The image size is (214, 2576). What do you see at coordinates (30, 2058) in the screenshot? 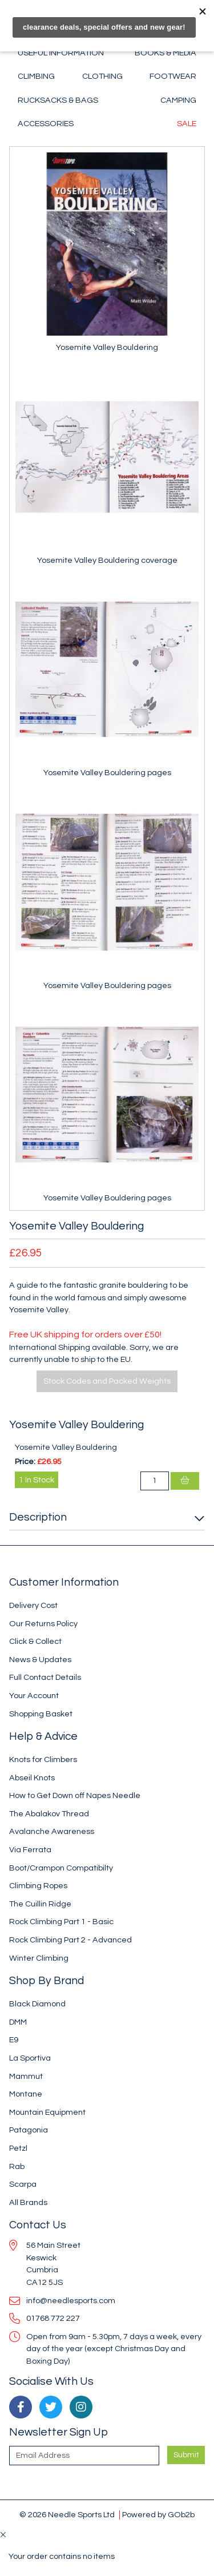
I see `La Sportiva` at bounding box center [30, 2058].